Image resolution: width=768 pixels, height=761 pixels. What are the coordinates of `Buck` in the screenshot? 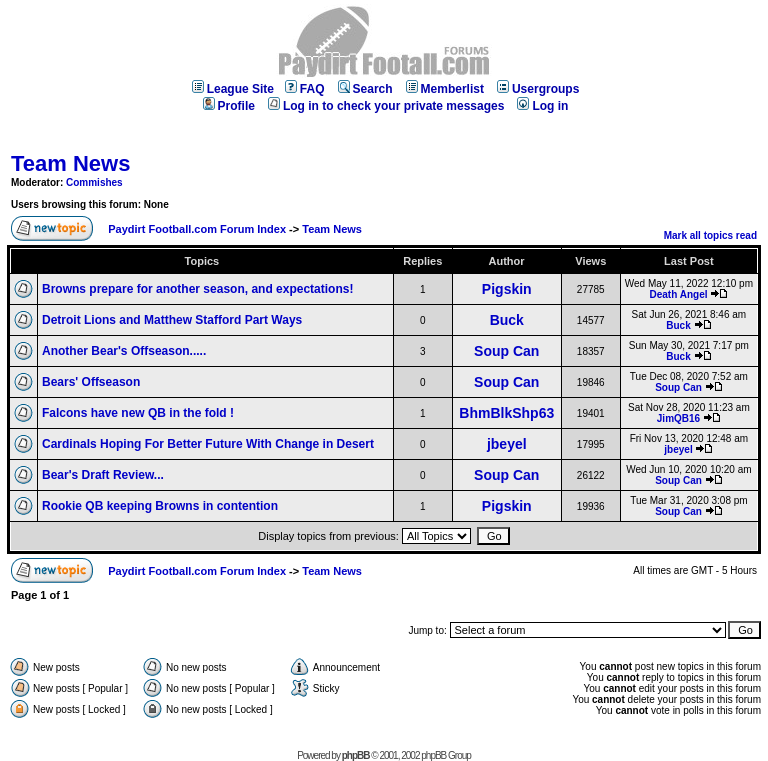 It's located at (507, 320).